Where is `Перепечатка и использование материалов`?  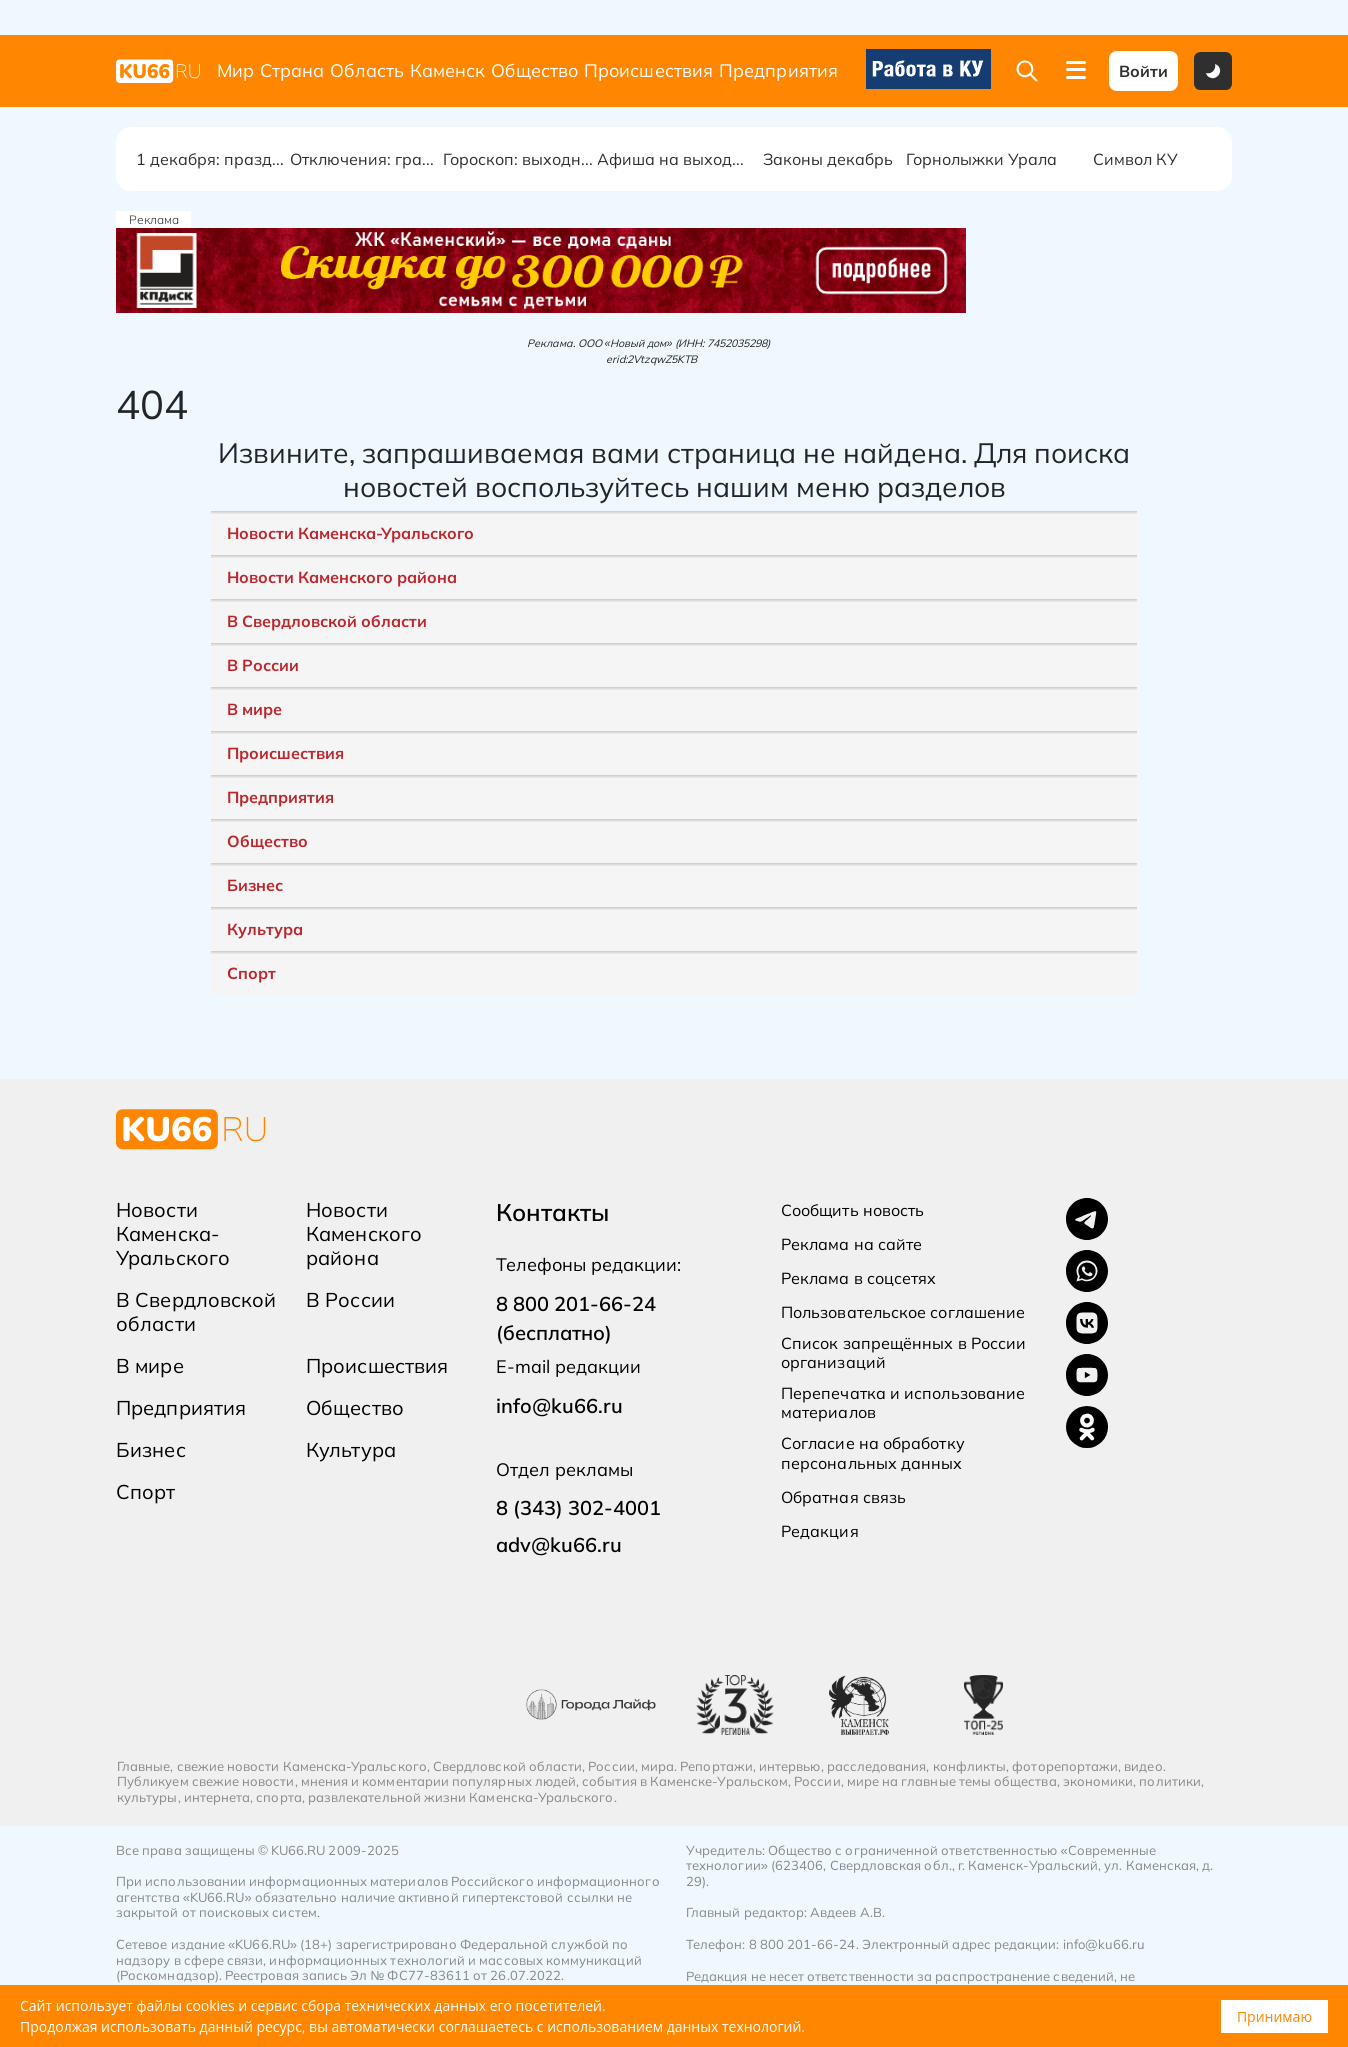 Перепечатка и использование материалов is located at coordinates (903, 1403).